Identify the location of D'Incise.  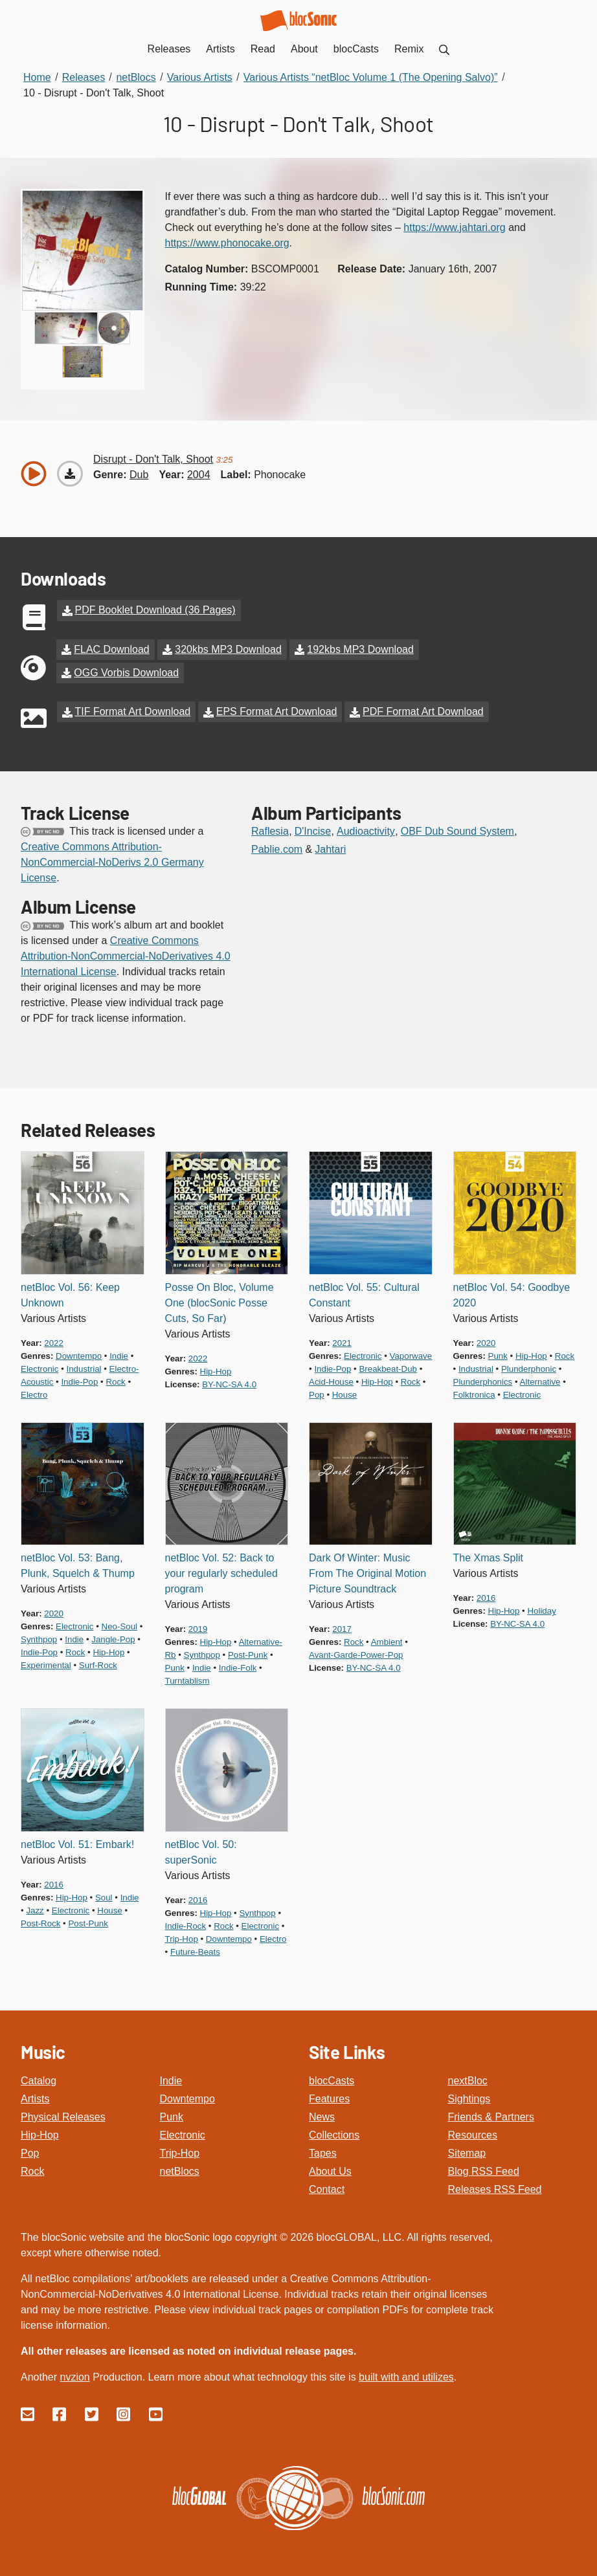
(313, 831).